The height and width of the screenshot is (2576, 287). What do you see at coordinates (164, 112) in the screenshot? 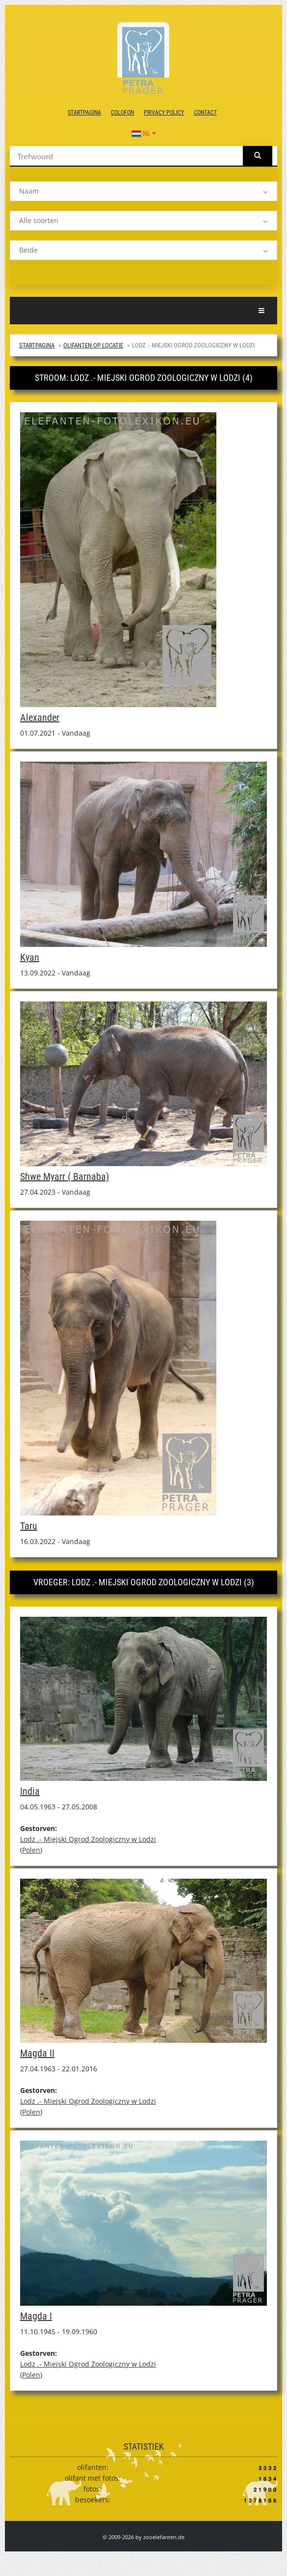
I see `Privacy Policy` at bounding box center [164, 112].